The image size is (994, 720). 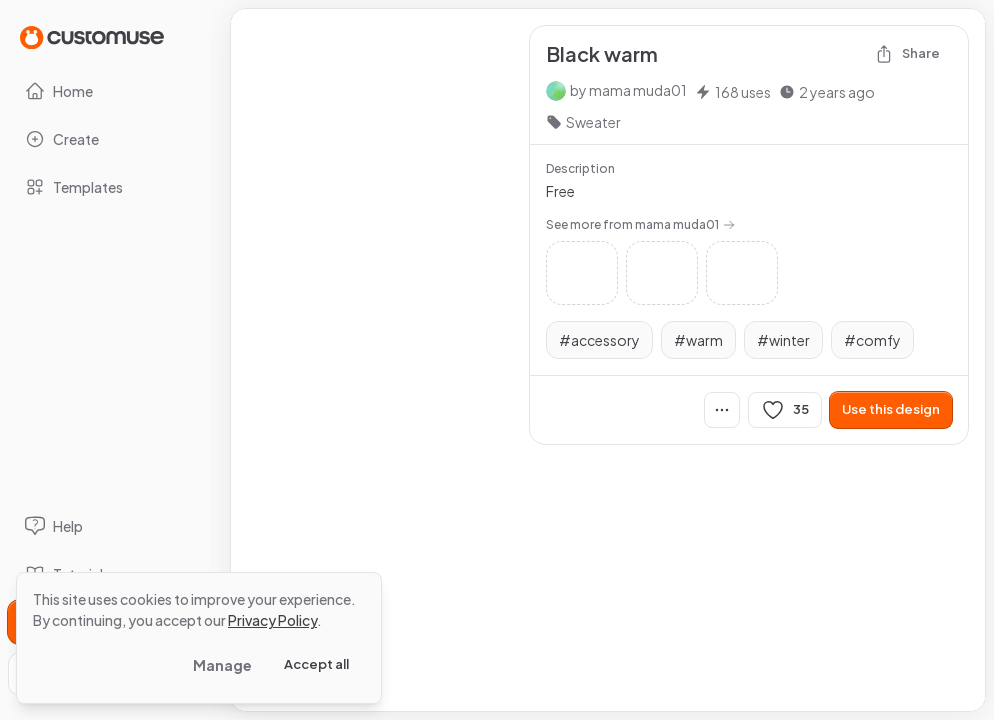 What do you see at coordinates (640, 224) in the screenshot?
I see `See more from mama muda01` at bounding box center [640, 224].